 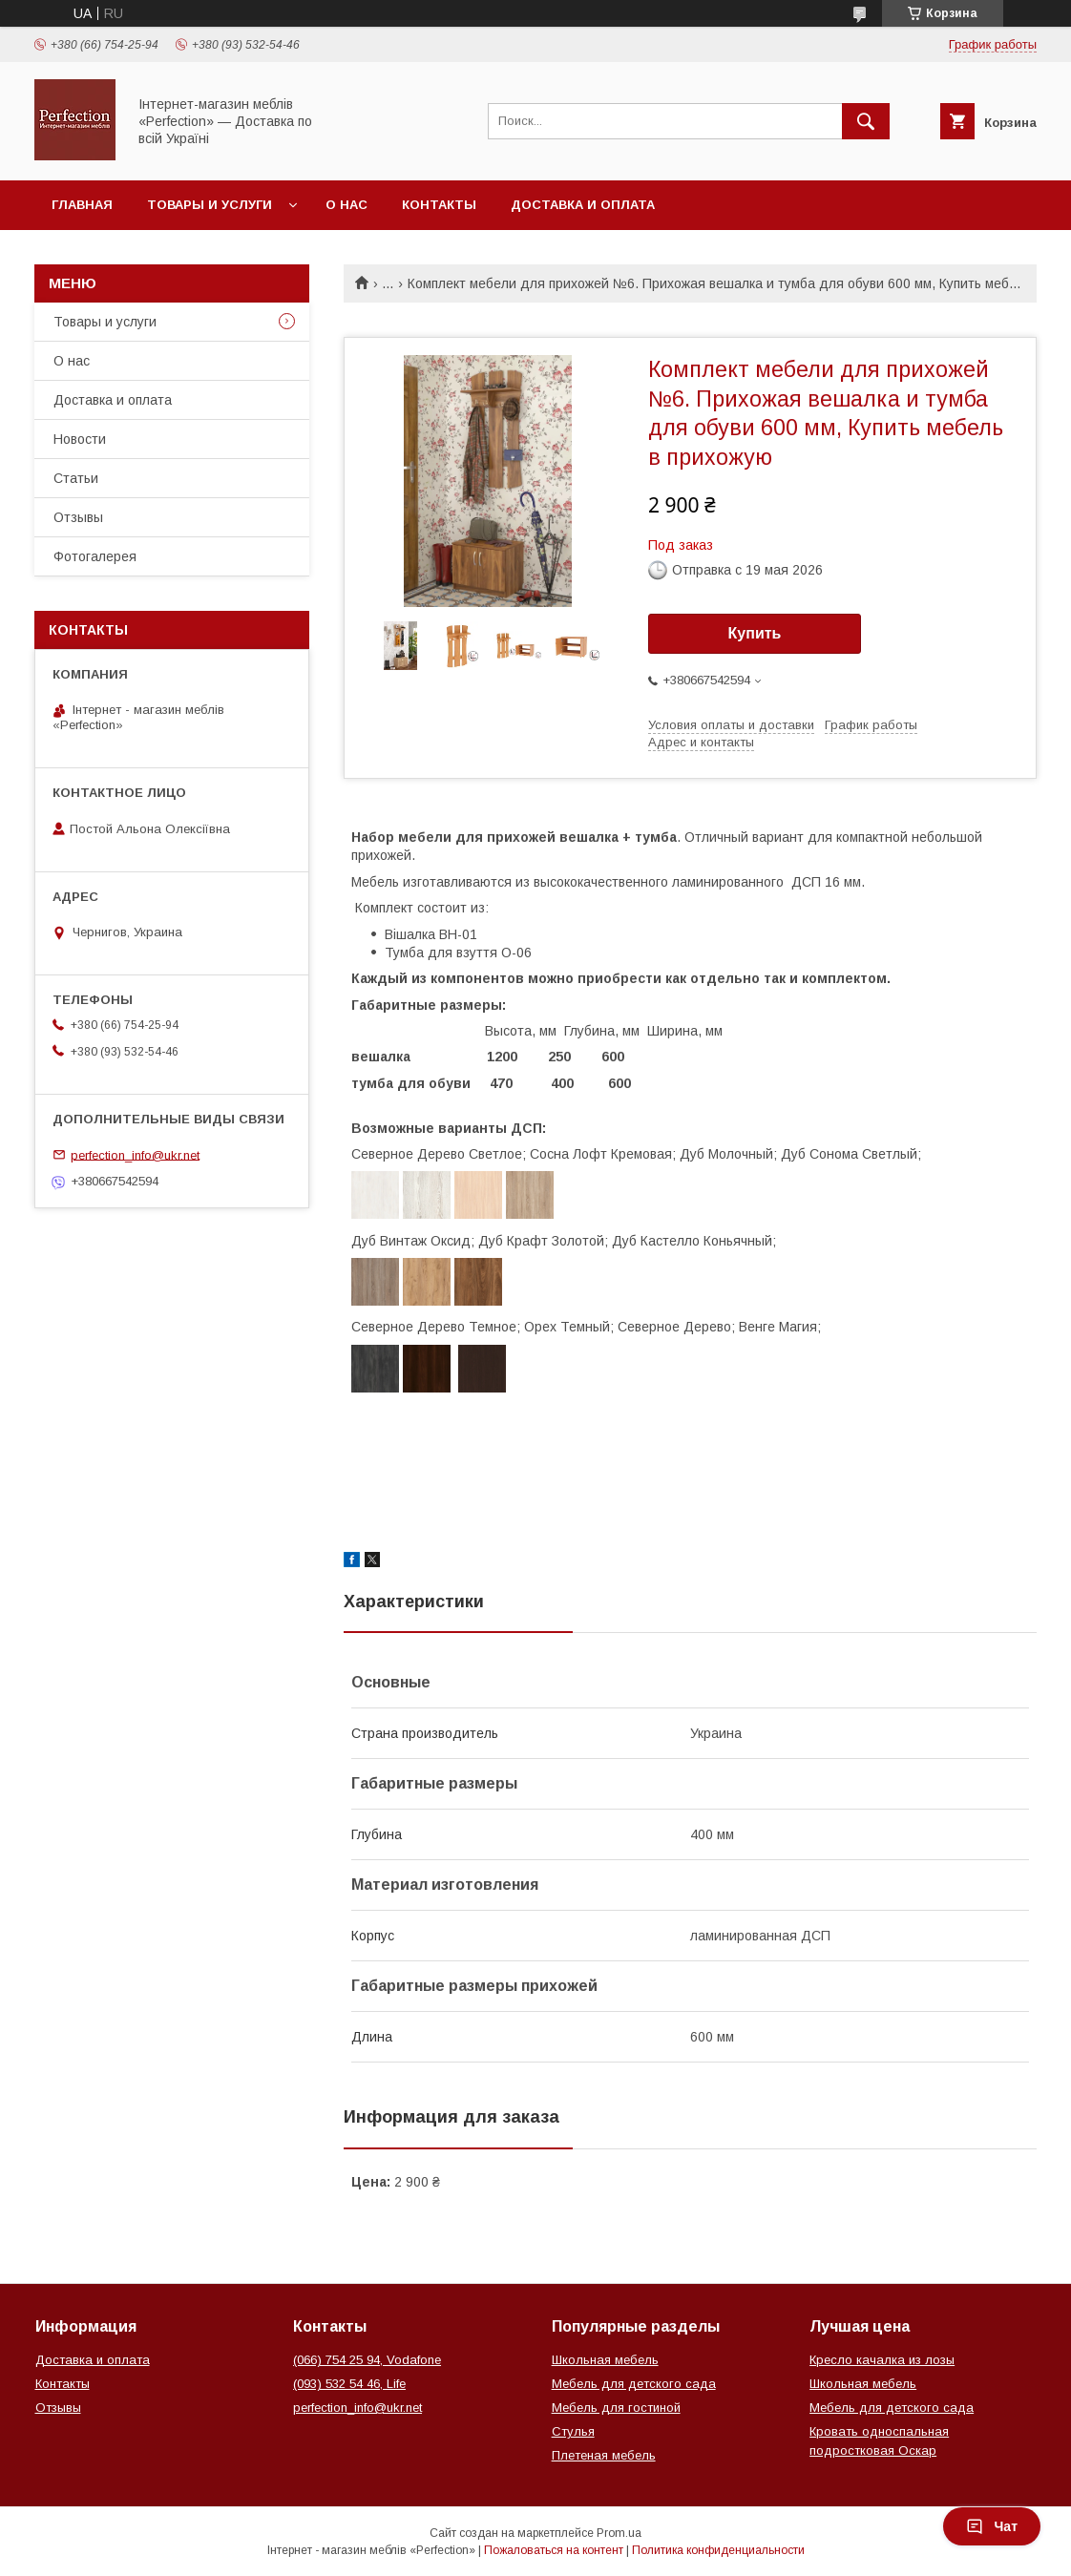 What do you see at coordinates (82, 205) in the screenshot?
I see `Главная` at bounding box center [82, 205].